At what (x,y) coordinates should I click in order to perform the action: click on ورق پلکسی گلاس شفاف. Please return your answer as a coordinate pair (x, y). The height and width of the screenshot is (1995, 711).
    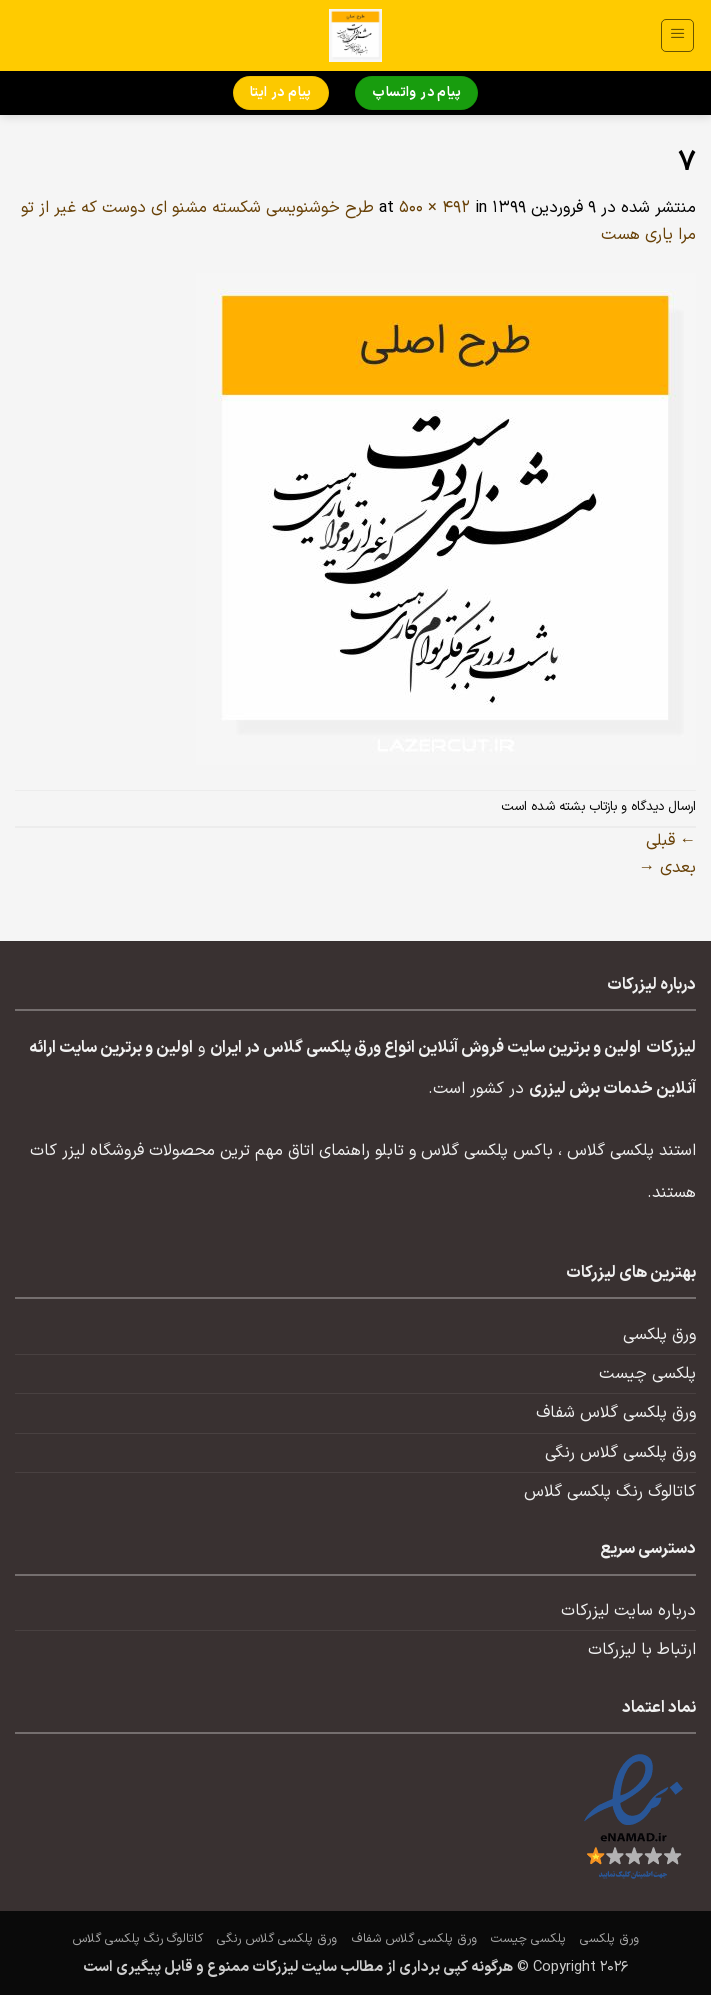
    Looking at the image, I should click on (616, 1413).